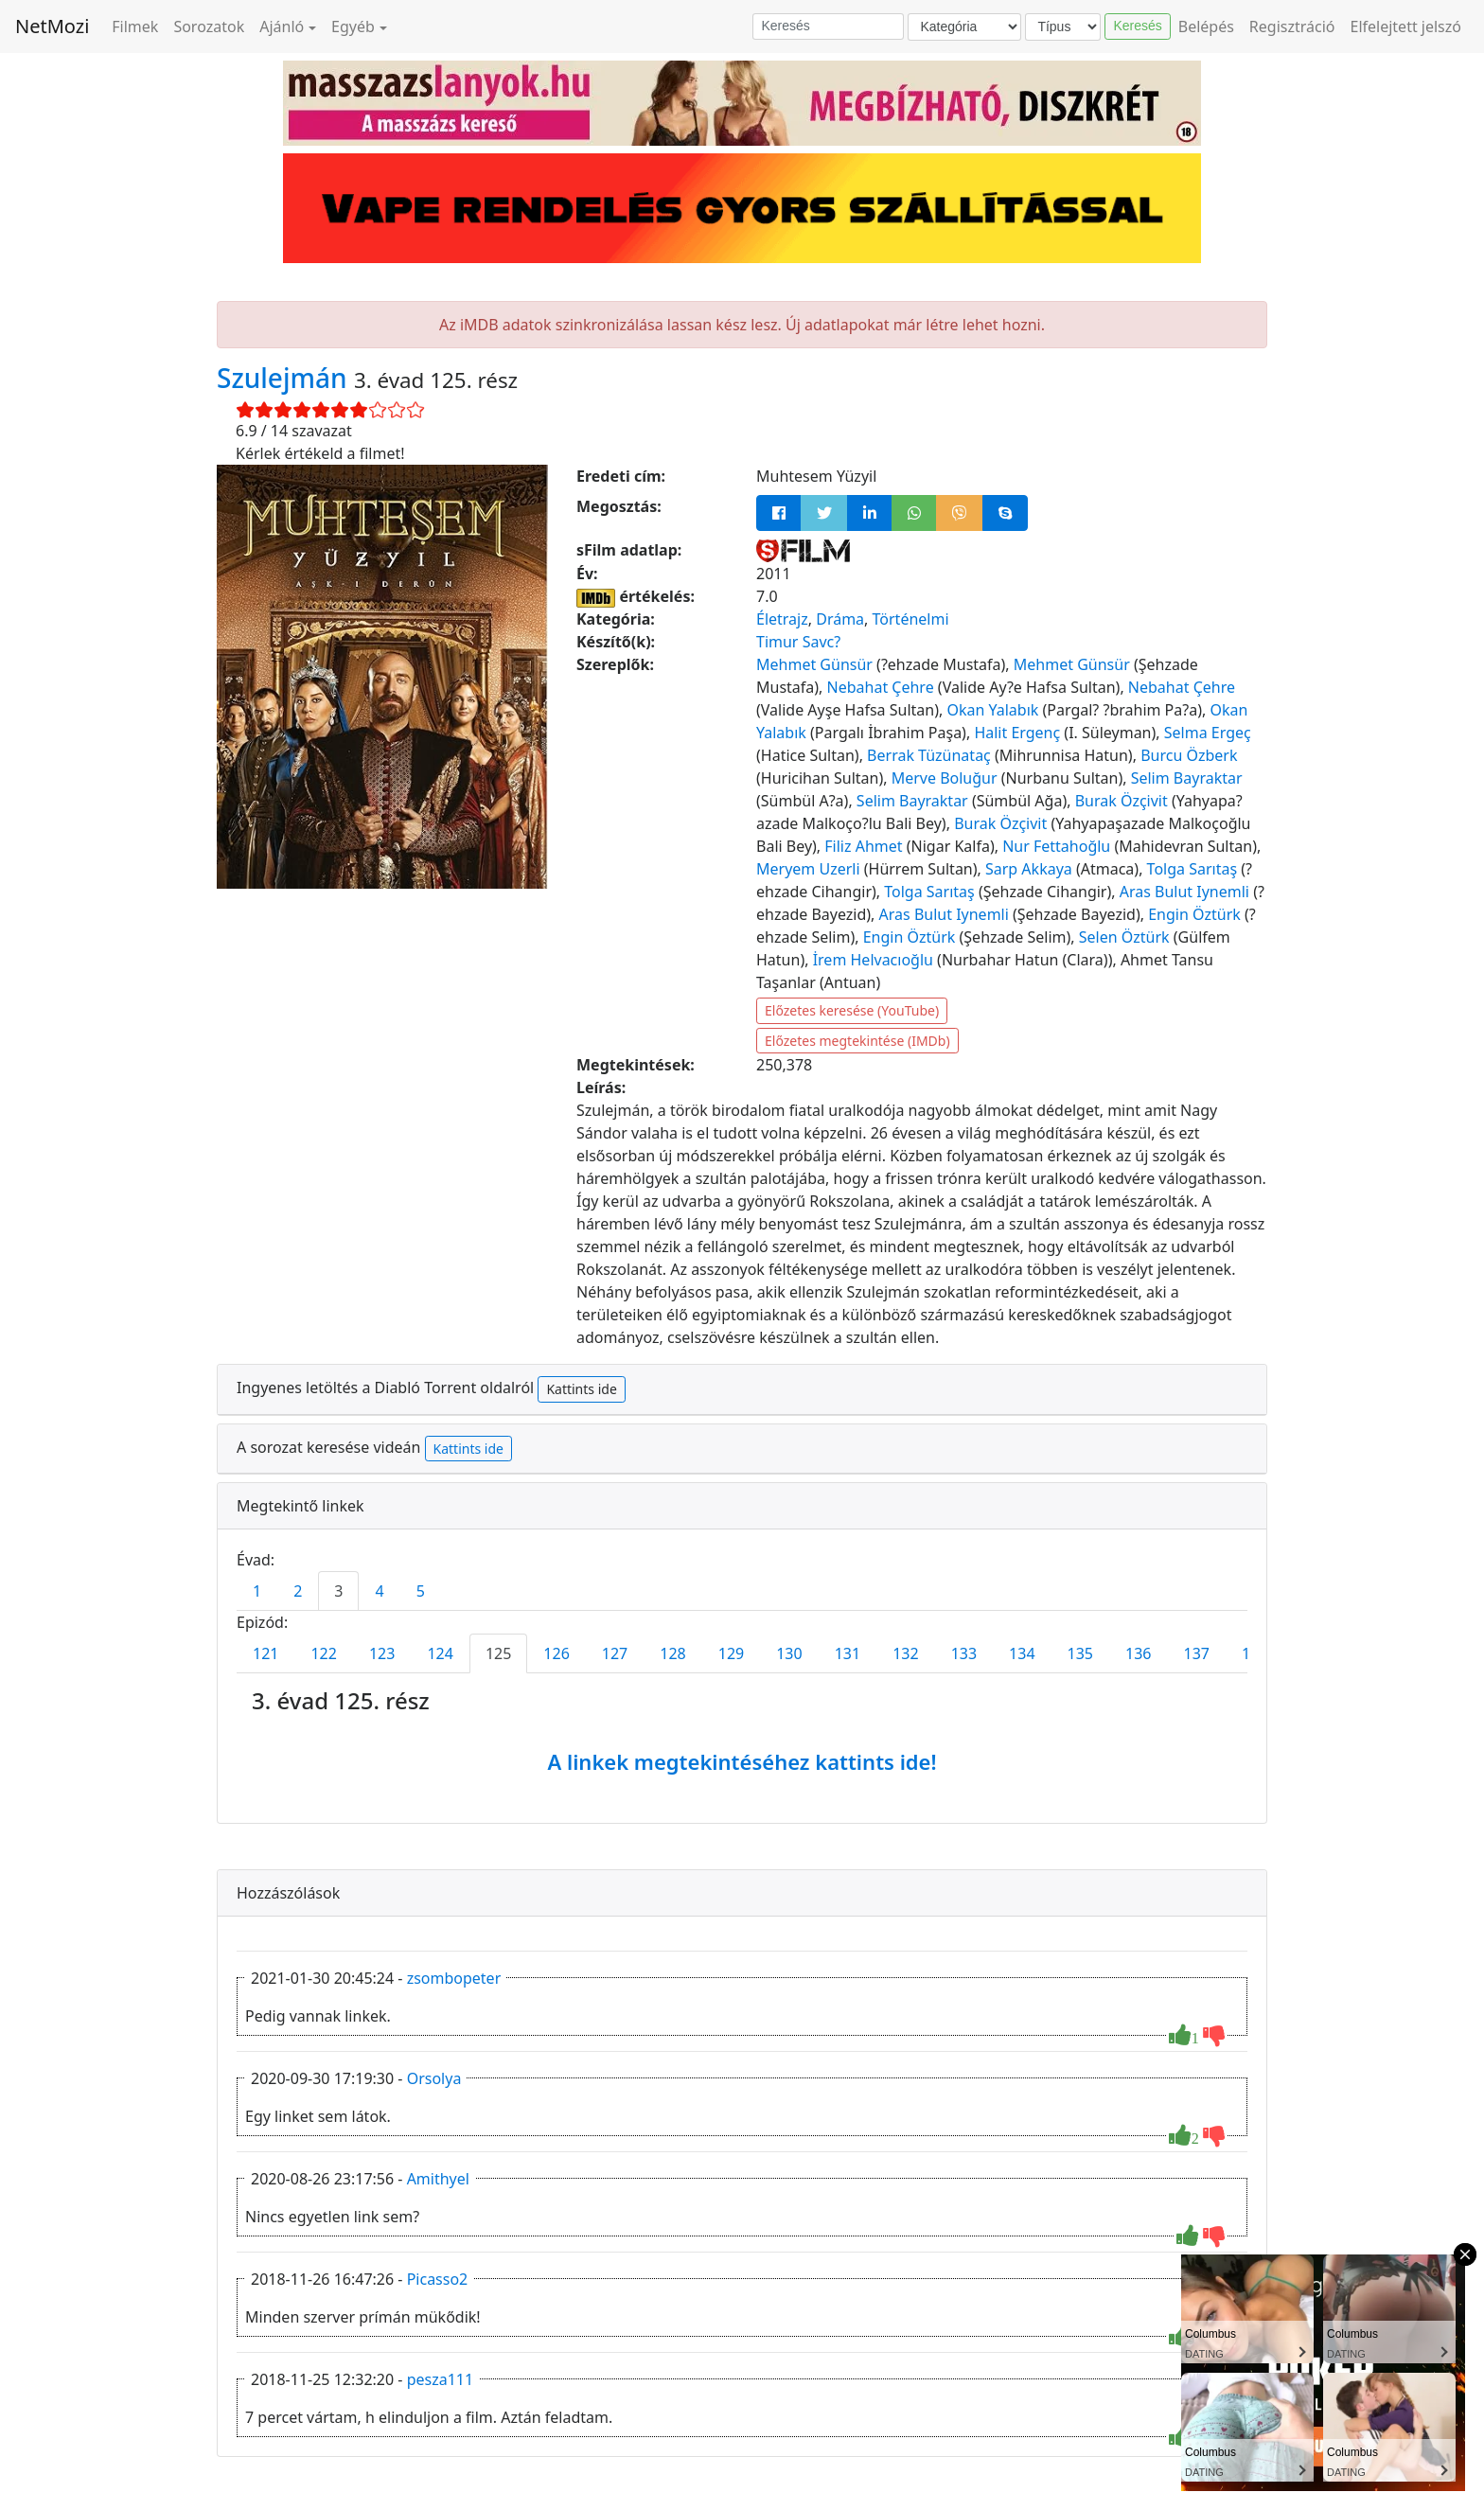 Image resolution: width=1484 pixels, height=2510 pixels. What do you see at coordinates (1124, 937) in the screenshot?
I see `Selen Öztürk` at bounding box center [1124, 937].